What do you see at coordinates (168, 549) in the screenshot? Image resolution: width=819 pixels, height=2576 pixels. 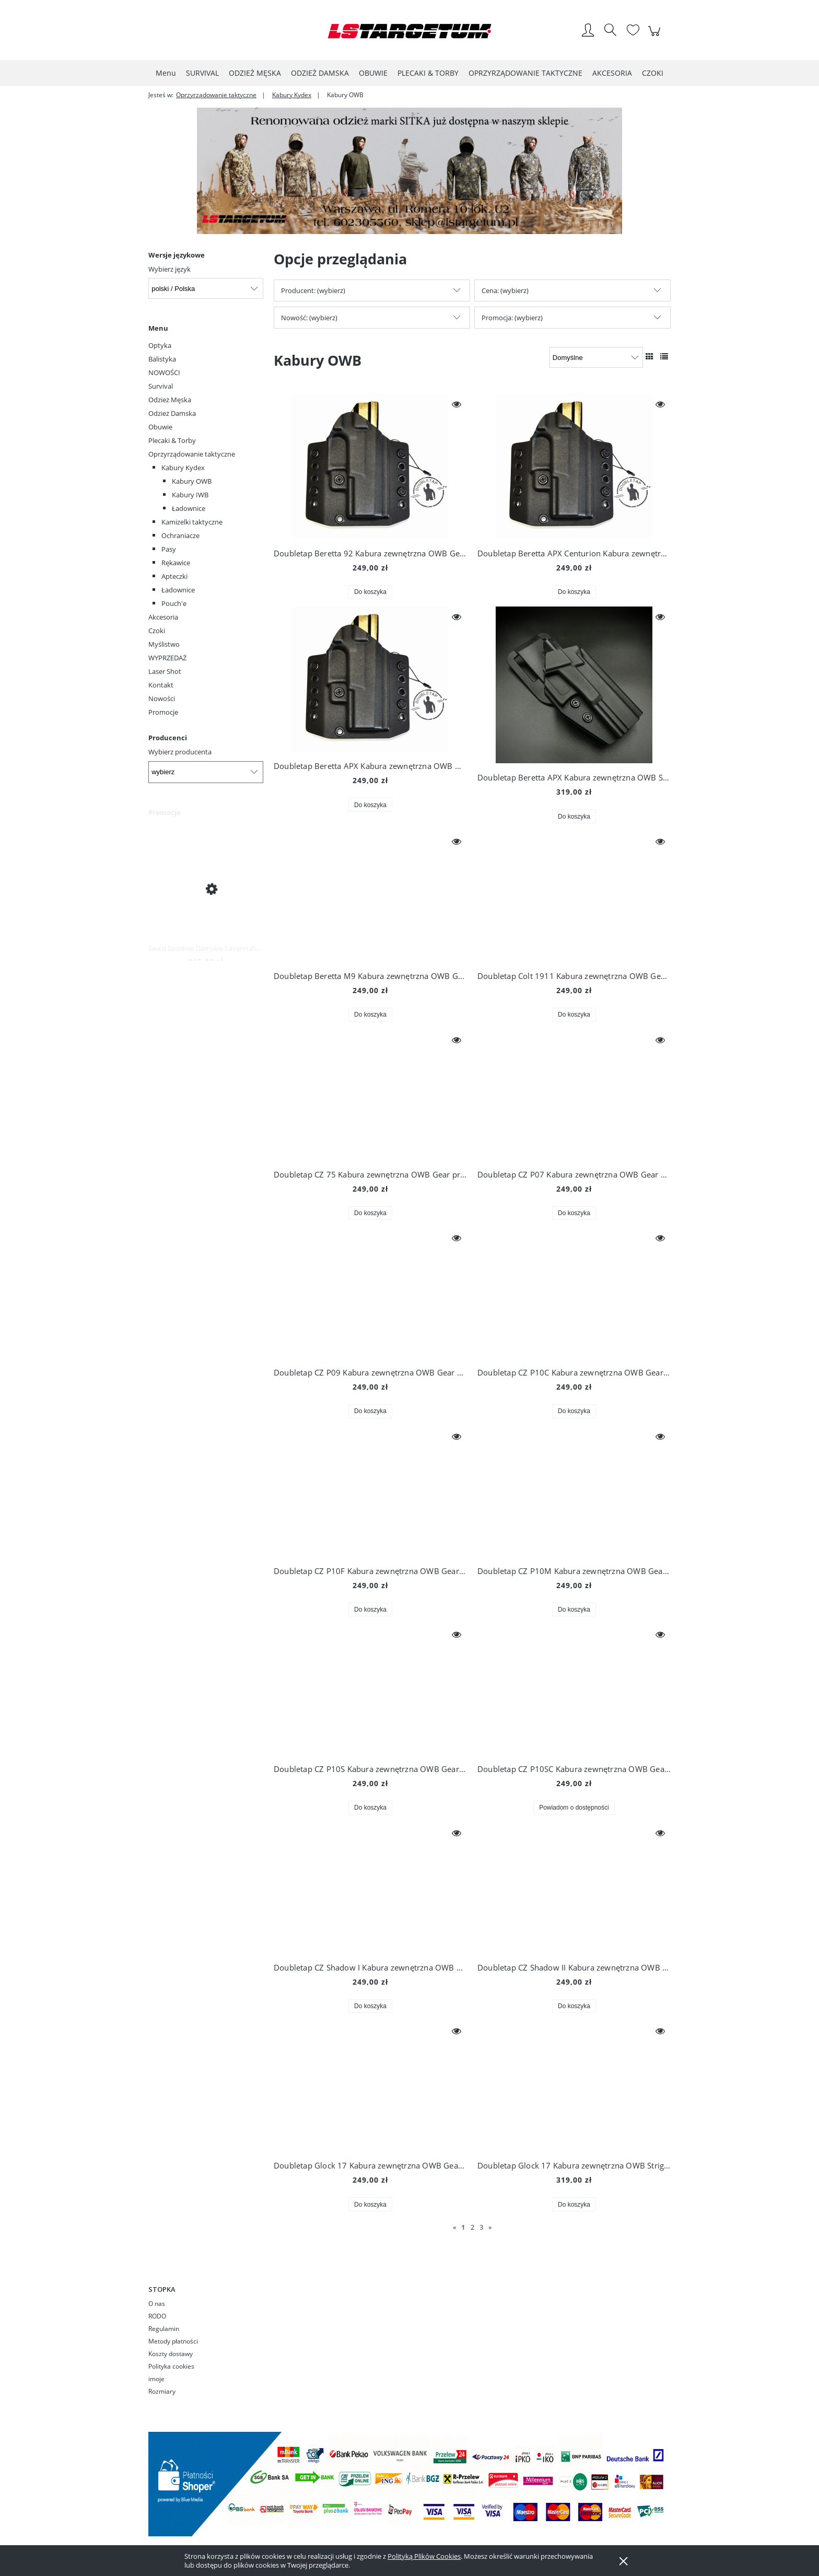 I see `Pasy` at bounding box center [168, 549].